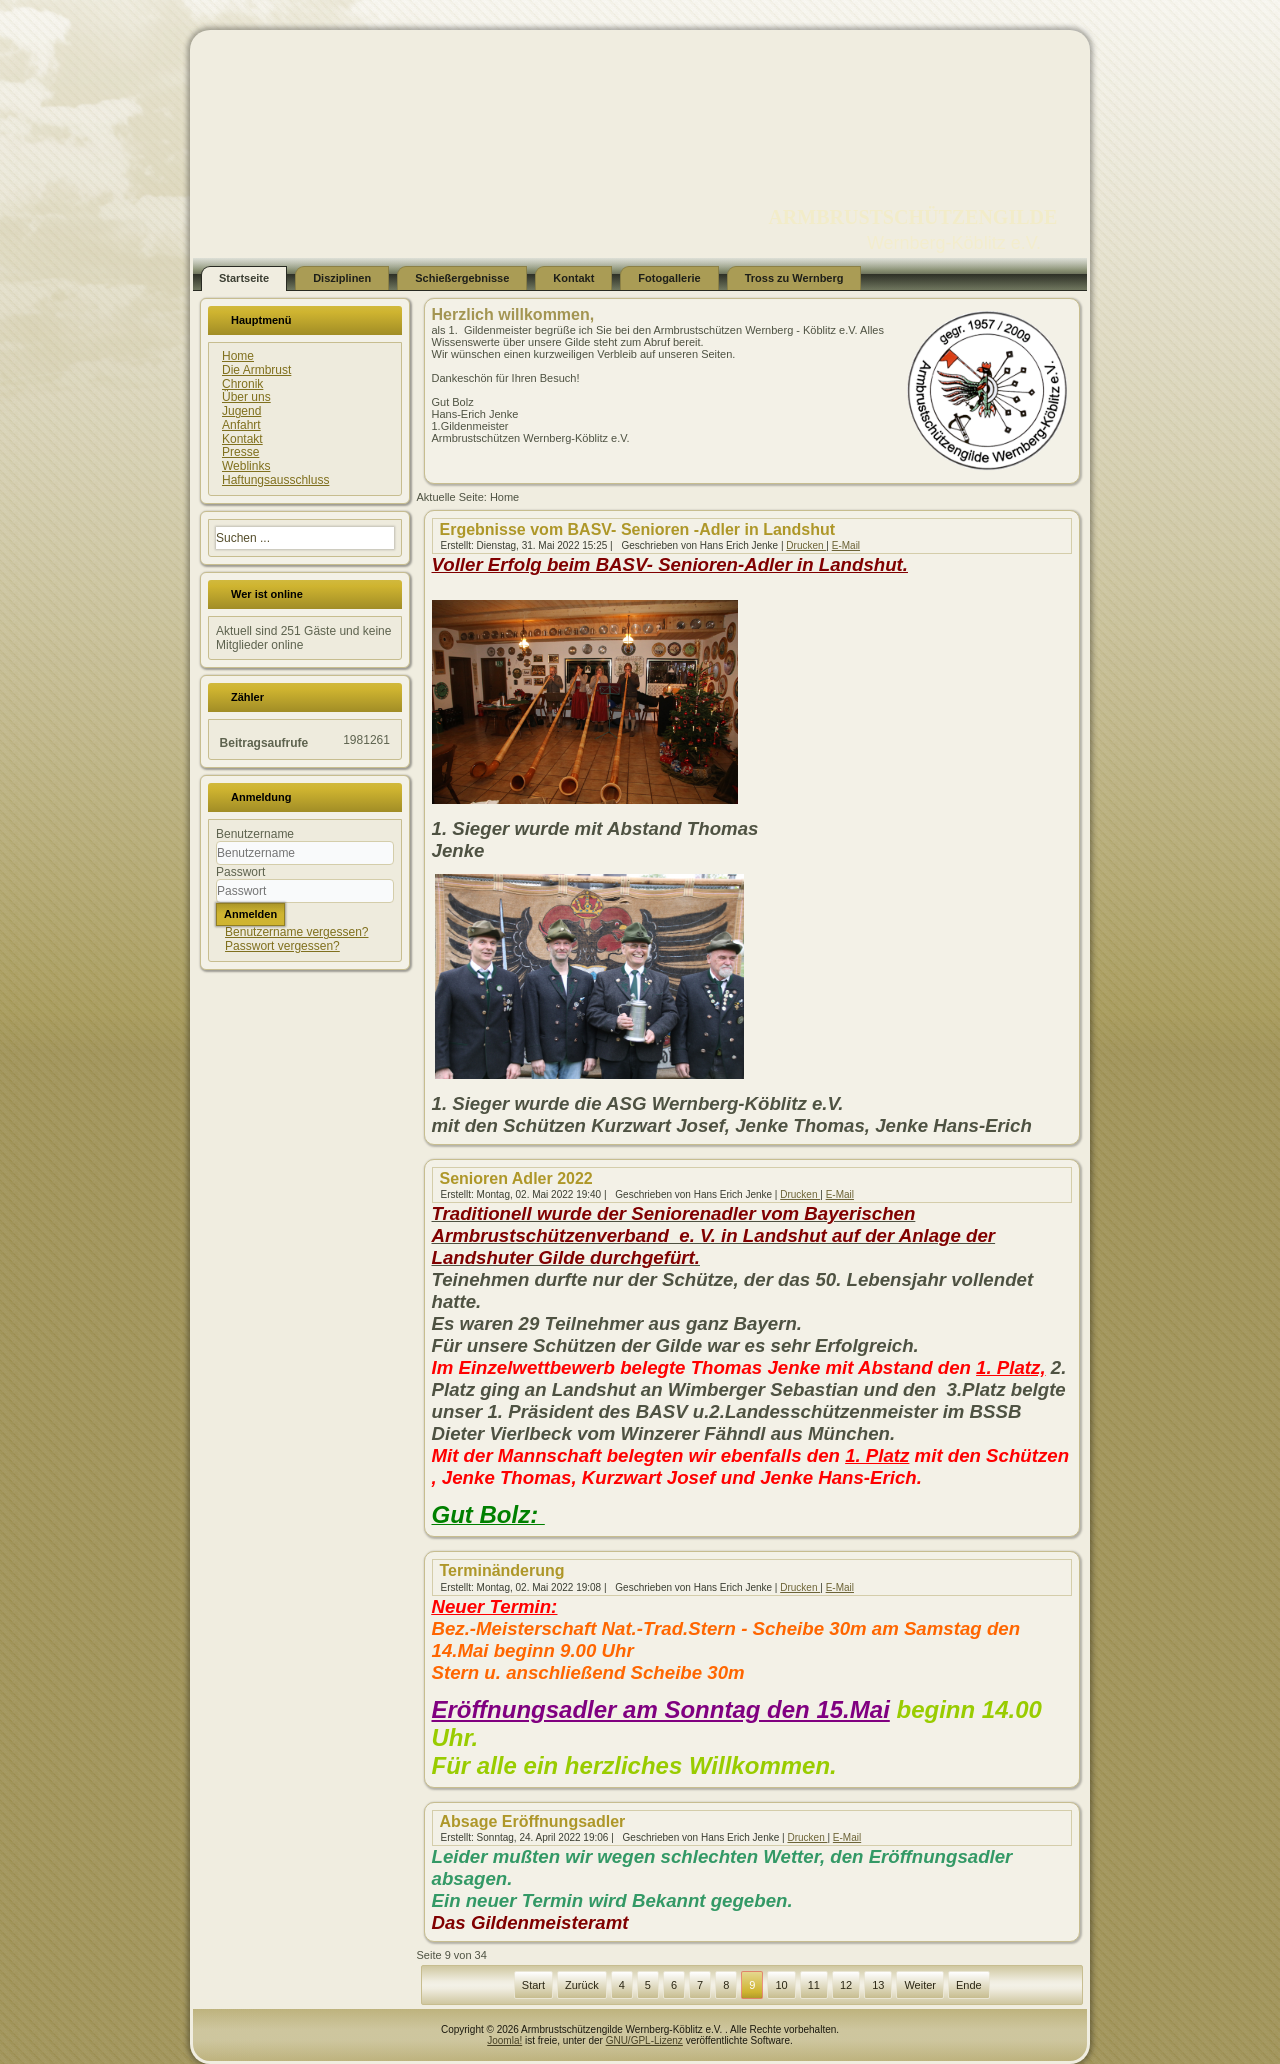 This screenshot has width=1280, height=2064. What do you see at coordinates (502, 1570) in the screenshot?
I see `Terminänderung` at bounding box center [502, 1570].